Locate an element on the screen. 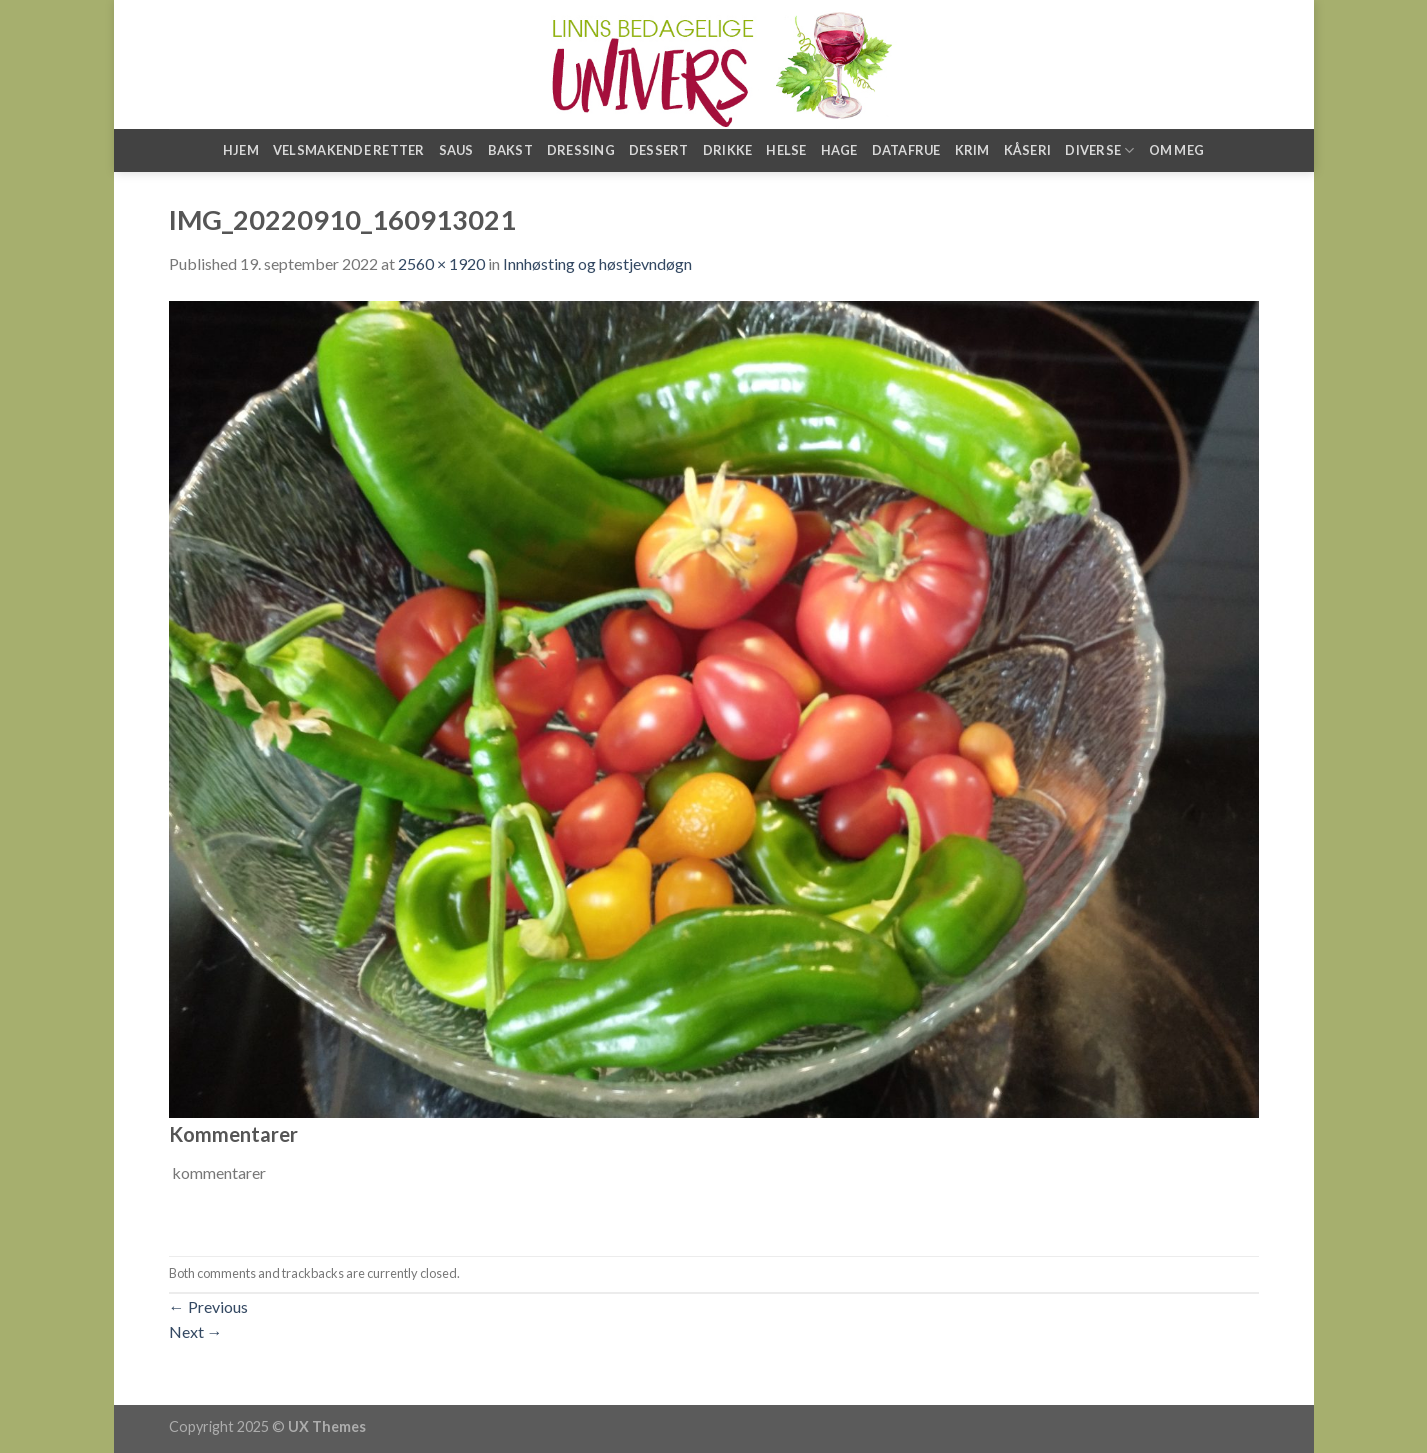 The image size is (1427, 1453). Velsmakende retter is located at coordinates (349, 150).